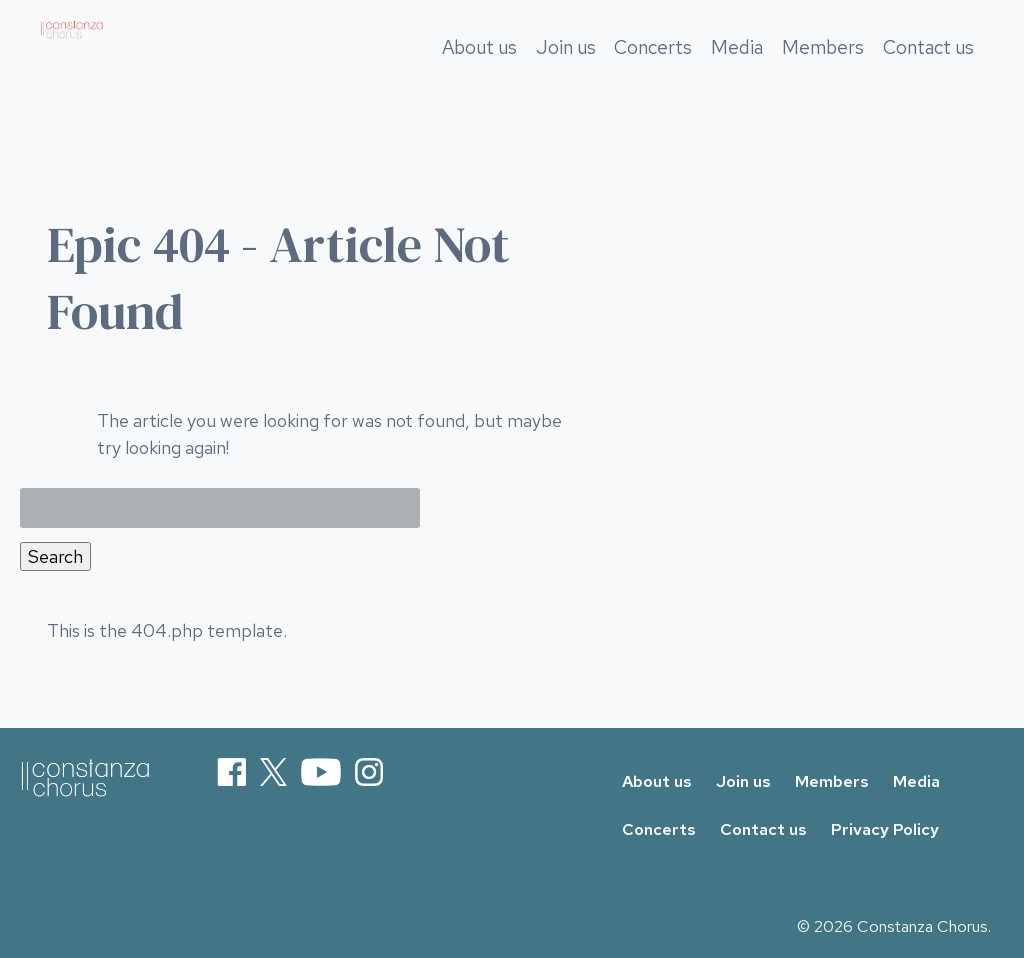 The image size is (1024, 958). What do you see at coordinates (885, 829) in the screenshot?
I see `Privacy Policy` at bounding box center [885, 829].